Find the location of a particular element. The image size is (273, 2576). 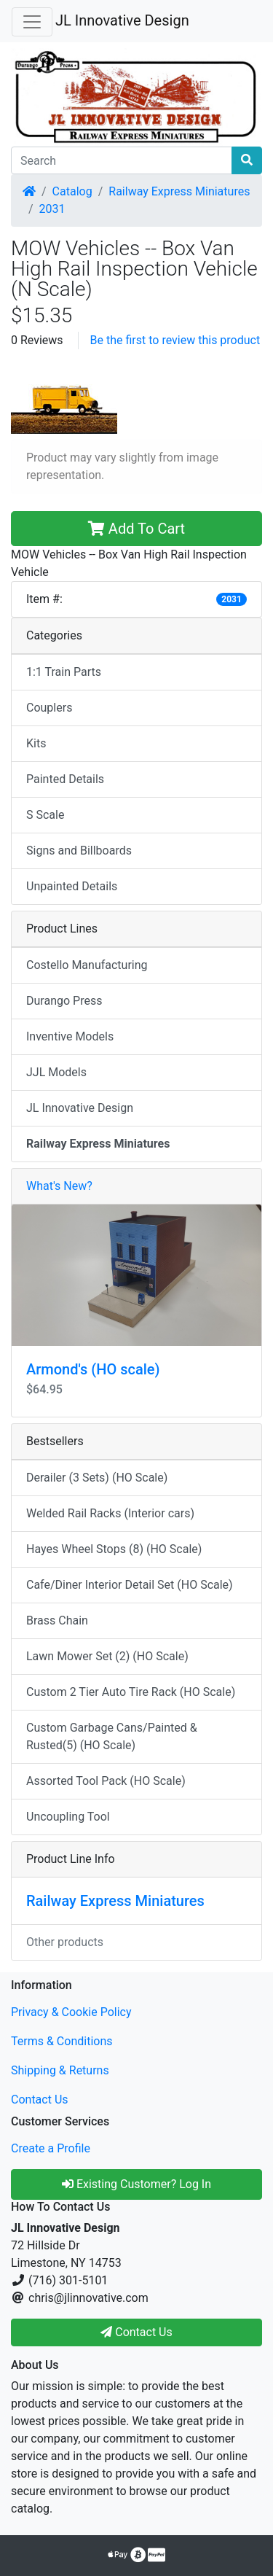

Other products is located at coordinates (64, 1942).